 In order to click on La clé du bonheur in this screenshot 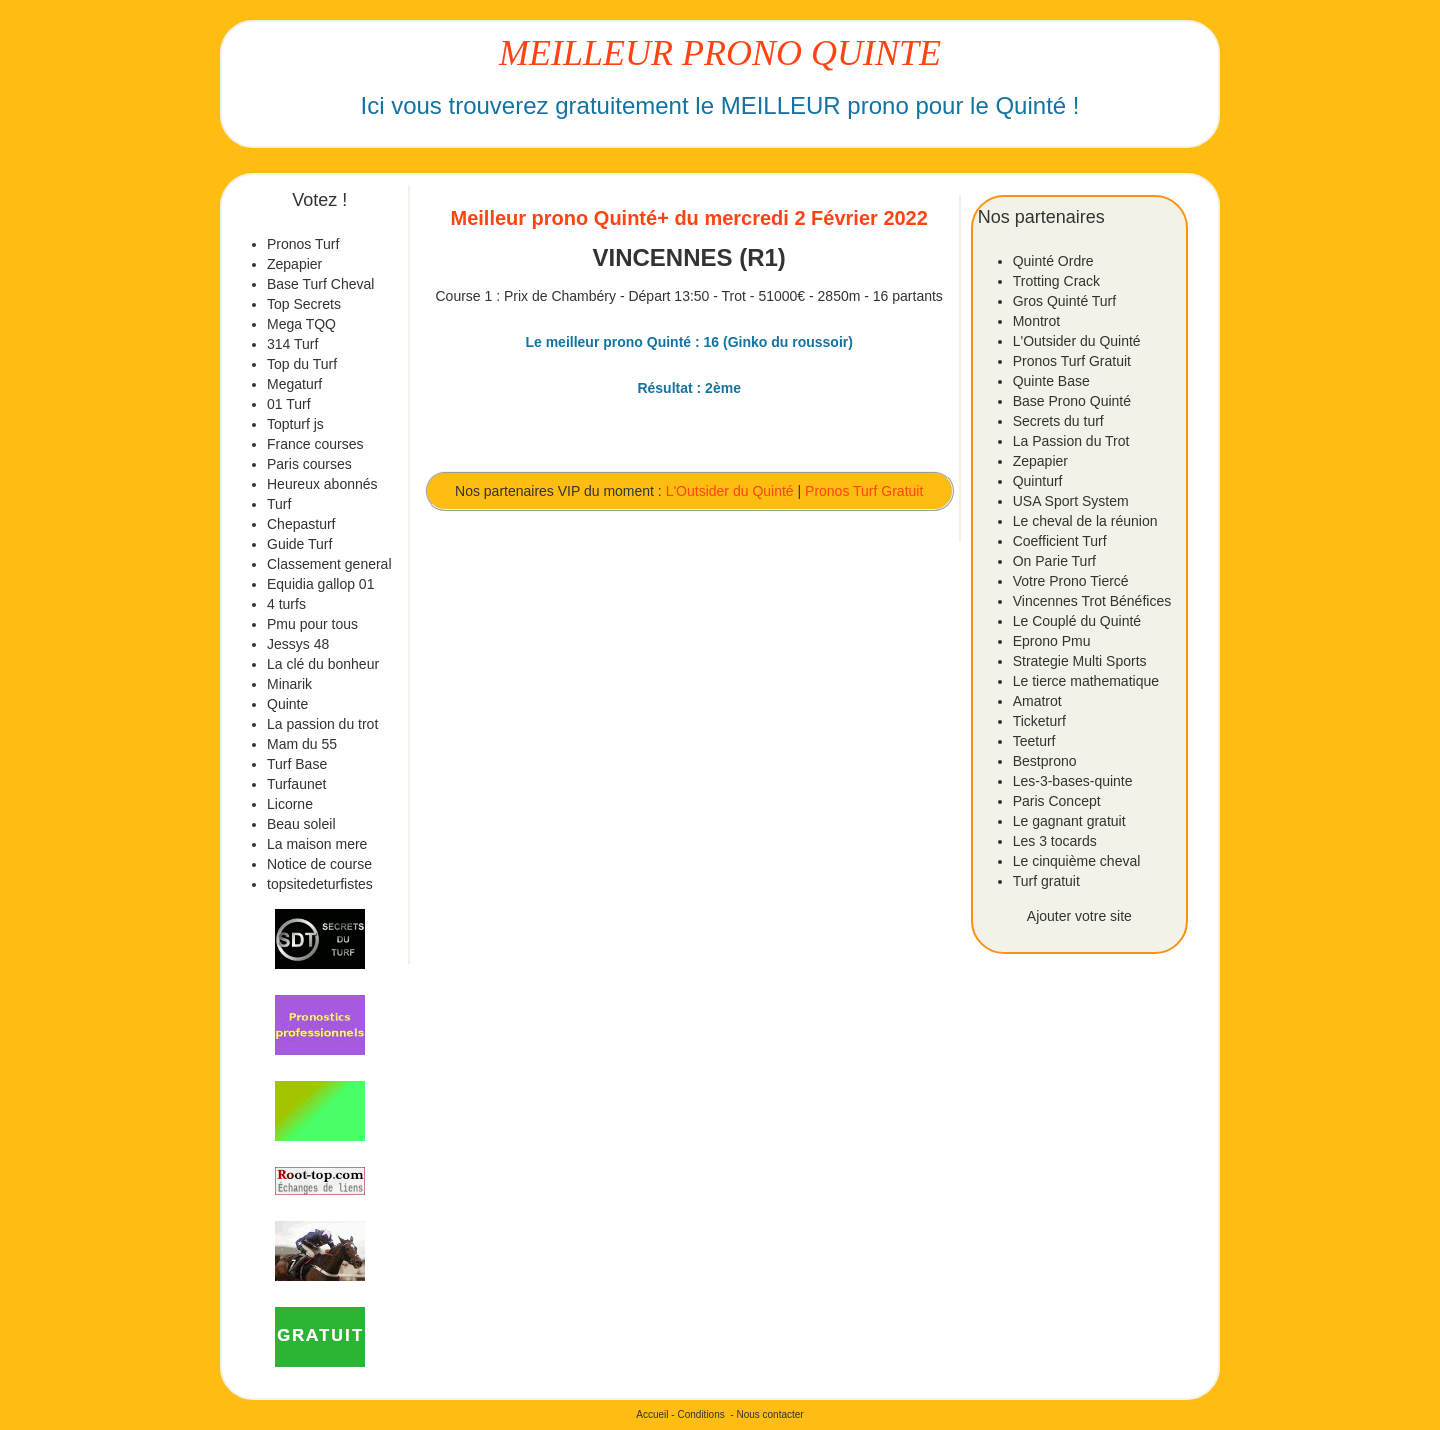, I will do `click(323, 664)`.